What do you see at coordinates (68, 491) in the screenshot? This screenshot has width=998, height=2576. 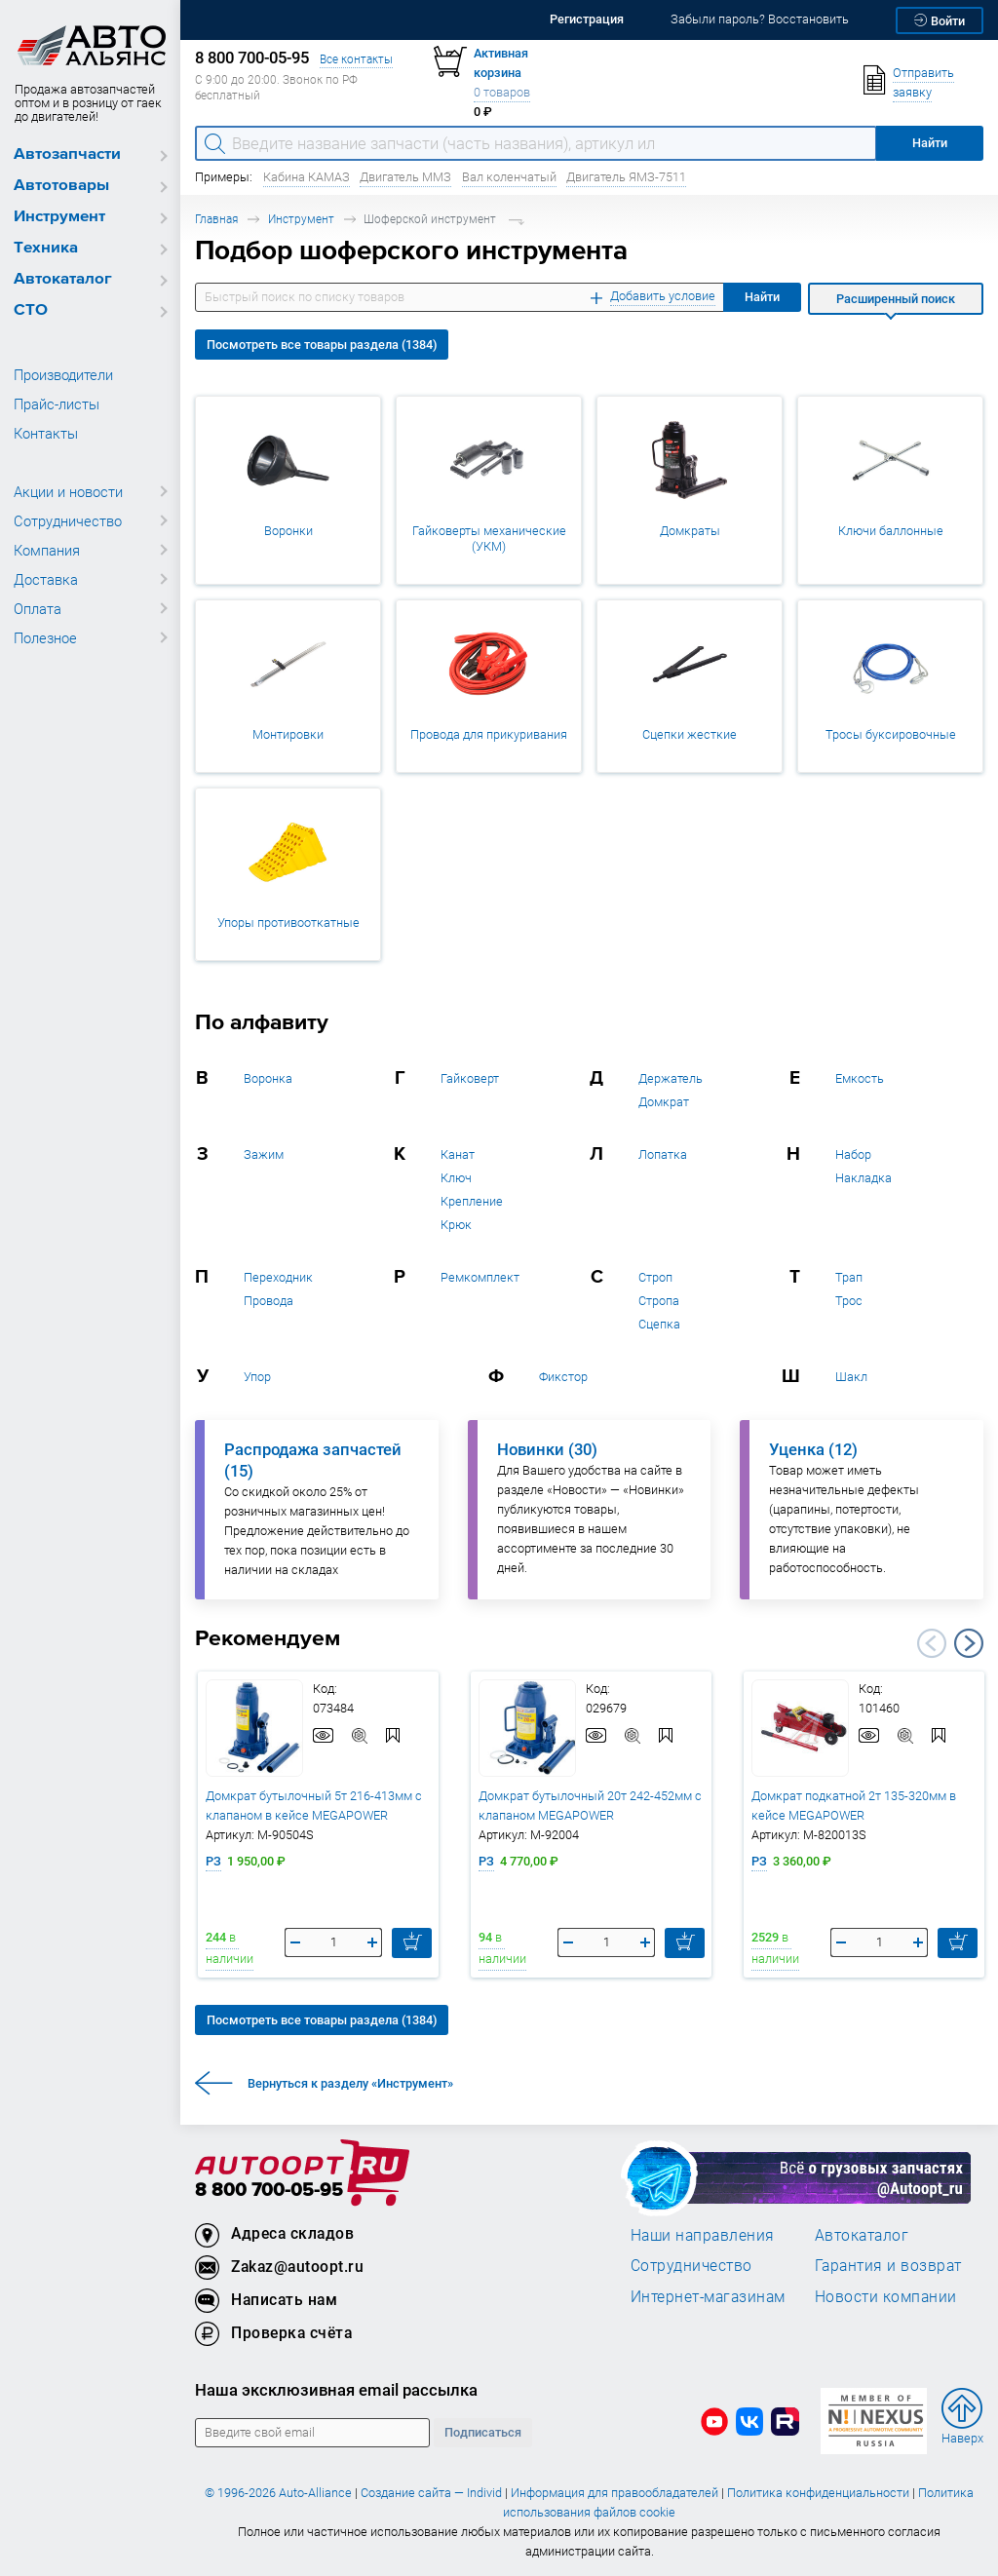 I see `Акции и новости` at bounding box center [68, 491].